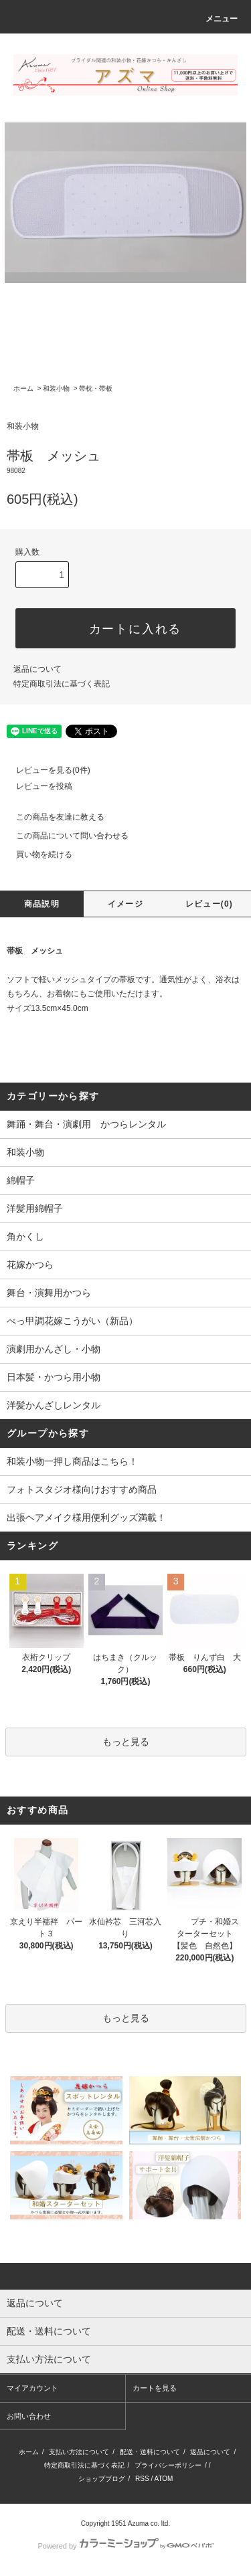 The width and height of the screenshot is (251, 2576). What do you see at coordinates (163, 2478) in the screenshot?
I see `ATOM` at bounding box center [163, 2478].